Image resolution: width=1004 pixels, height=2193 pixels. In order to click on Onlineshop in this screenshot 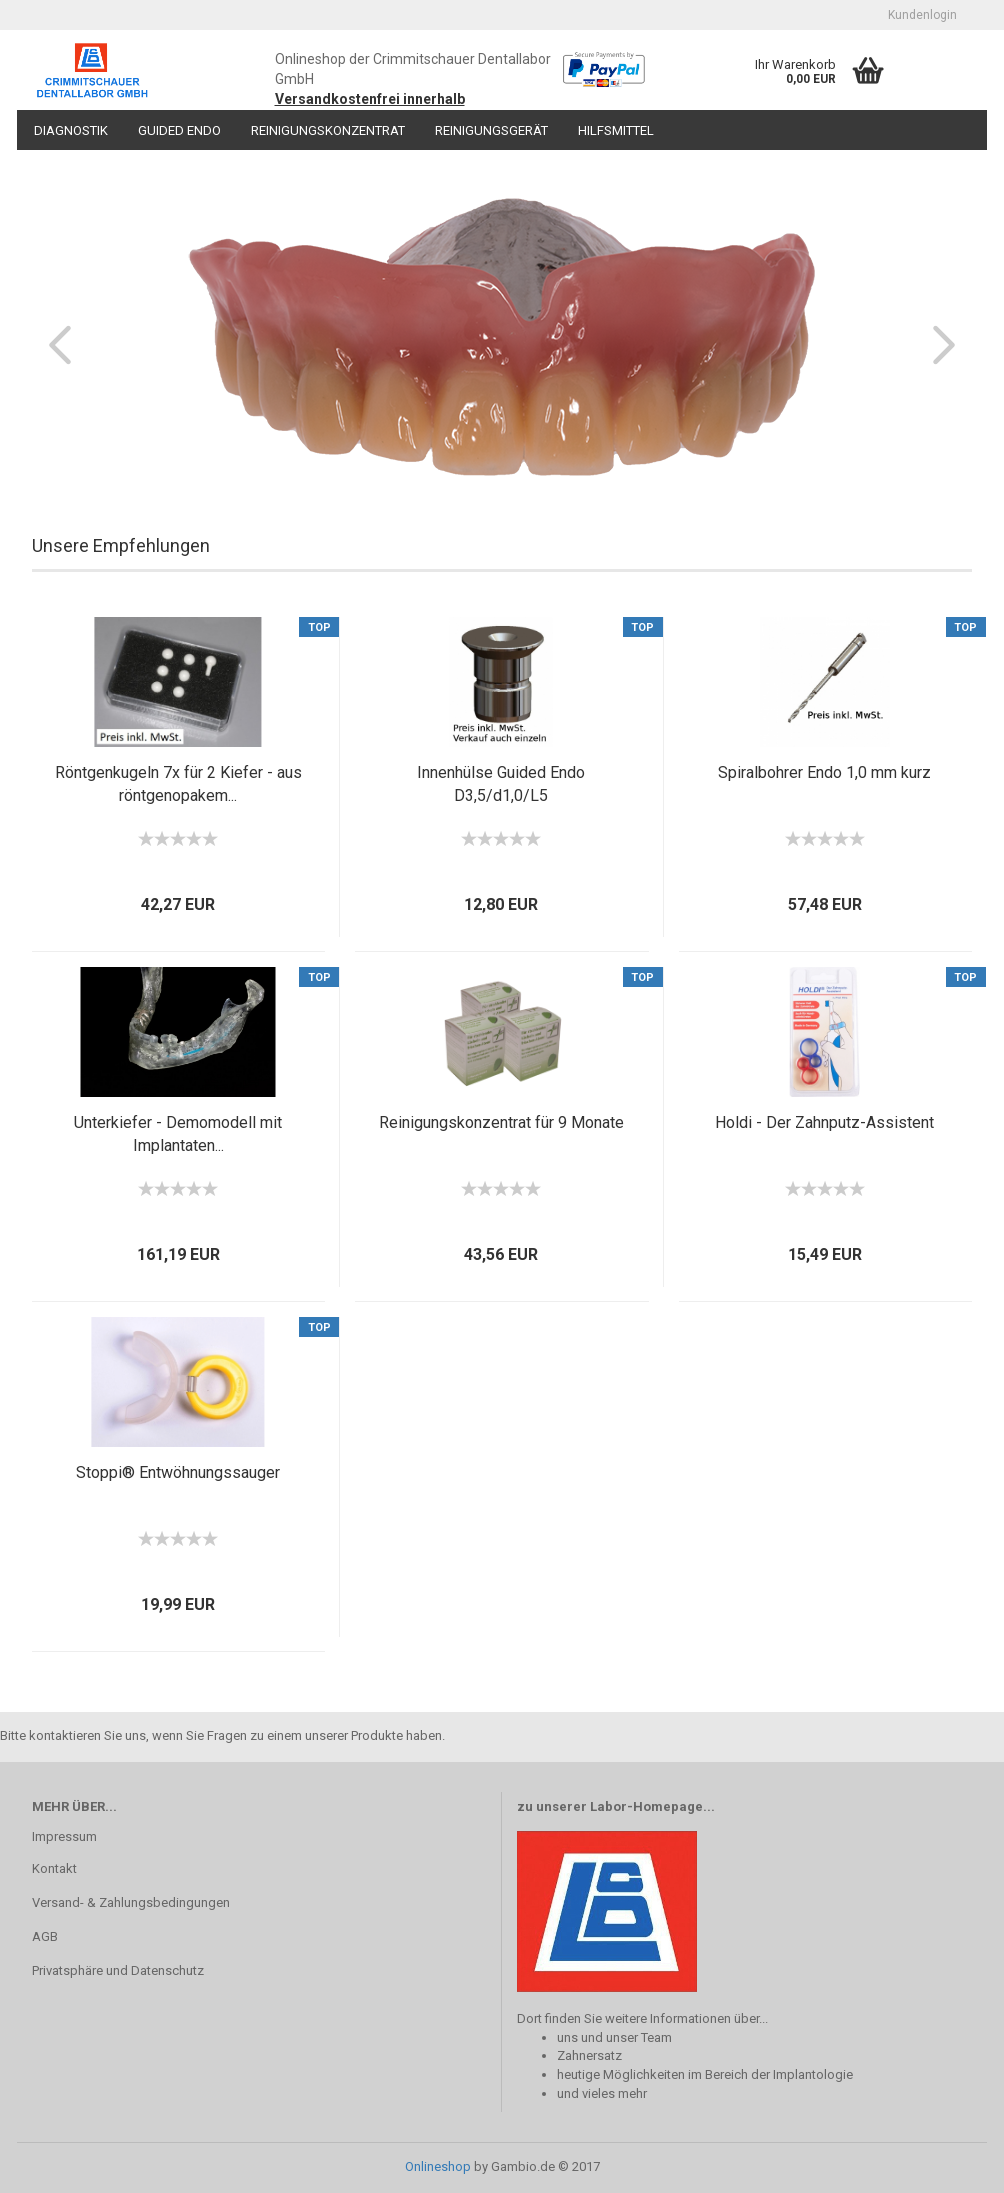, I will do `click(438, 2166)`.